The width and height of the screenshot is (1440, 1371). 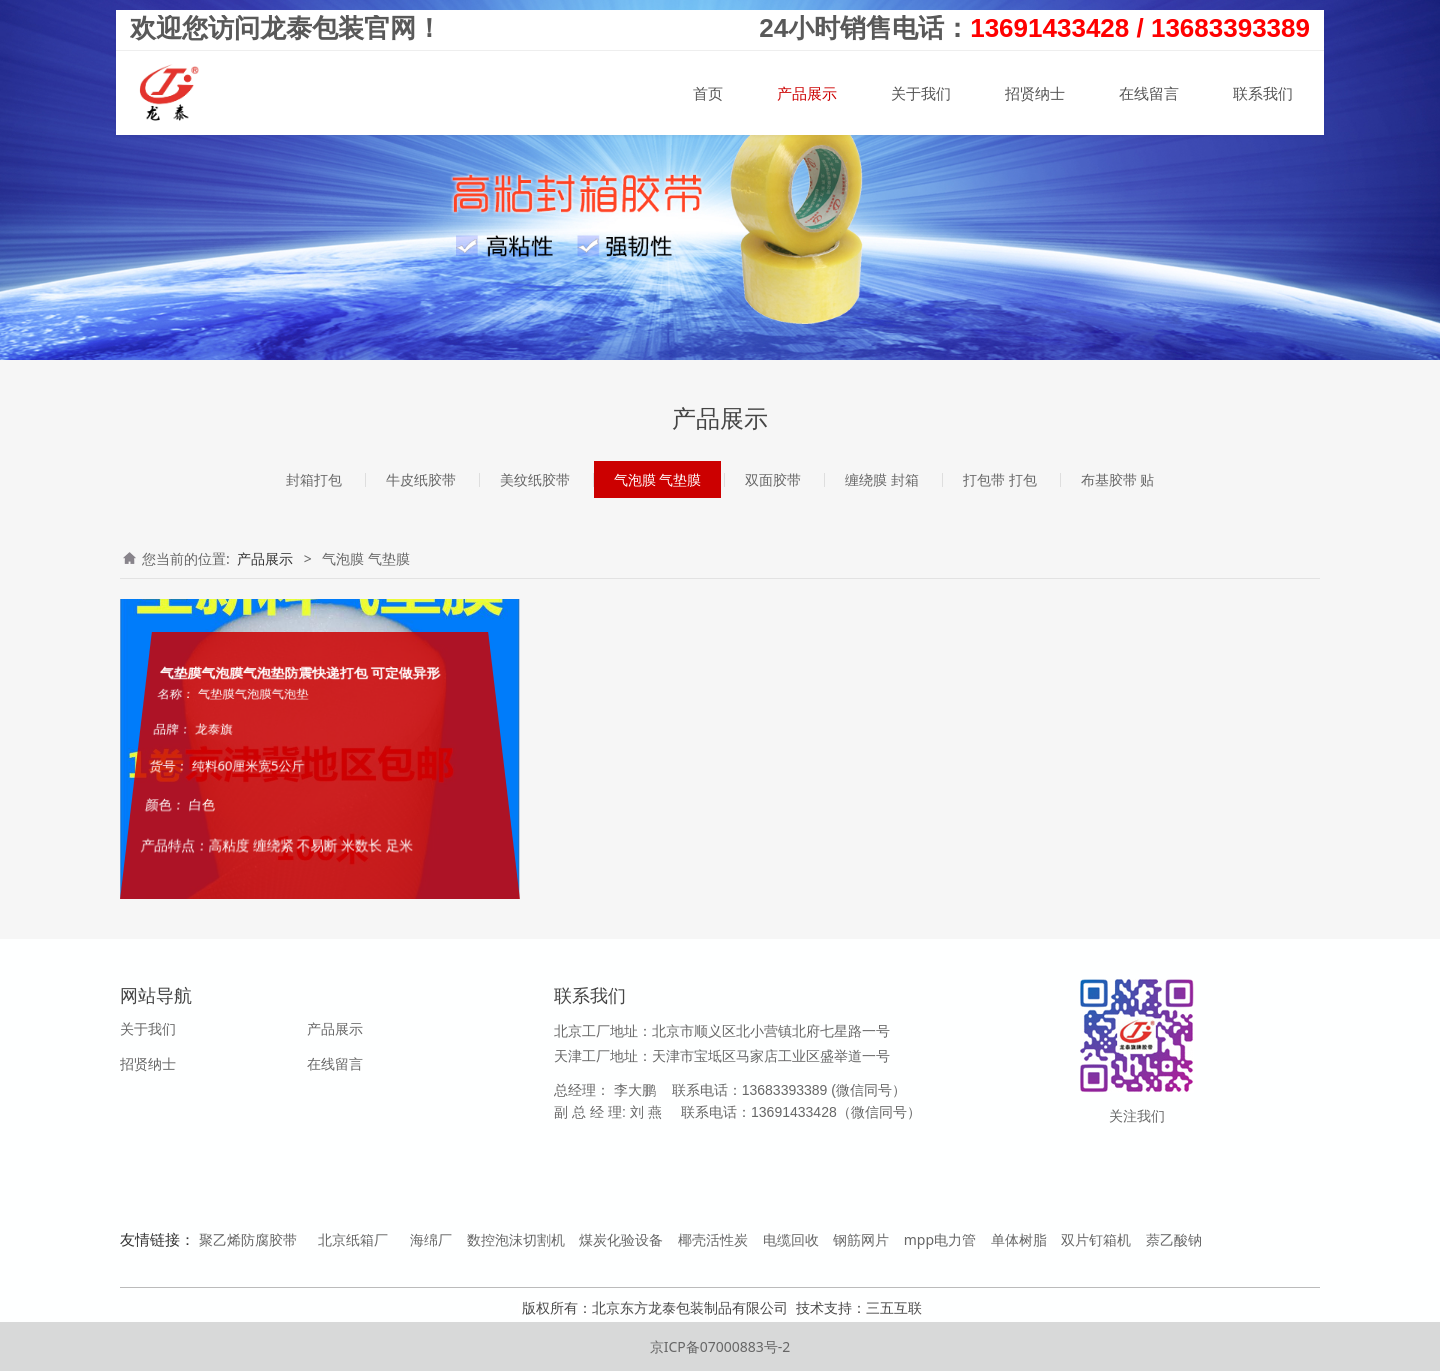 I want to click on 北京纸箱厂, so click(x=353, y=1239).